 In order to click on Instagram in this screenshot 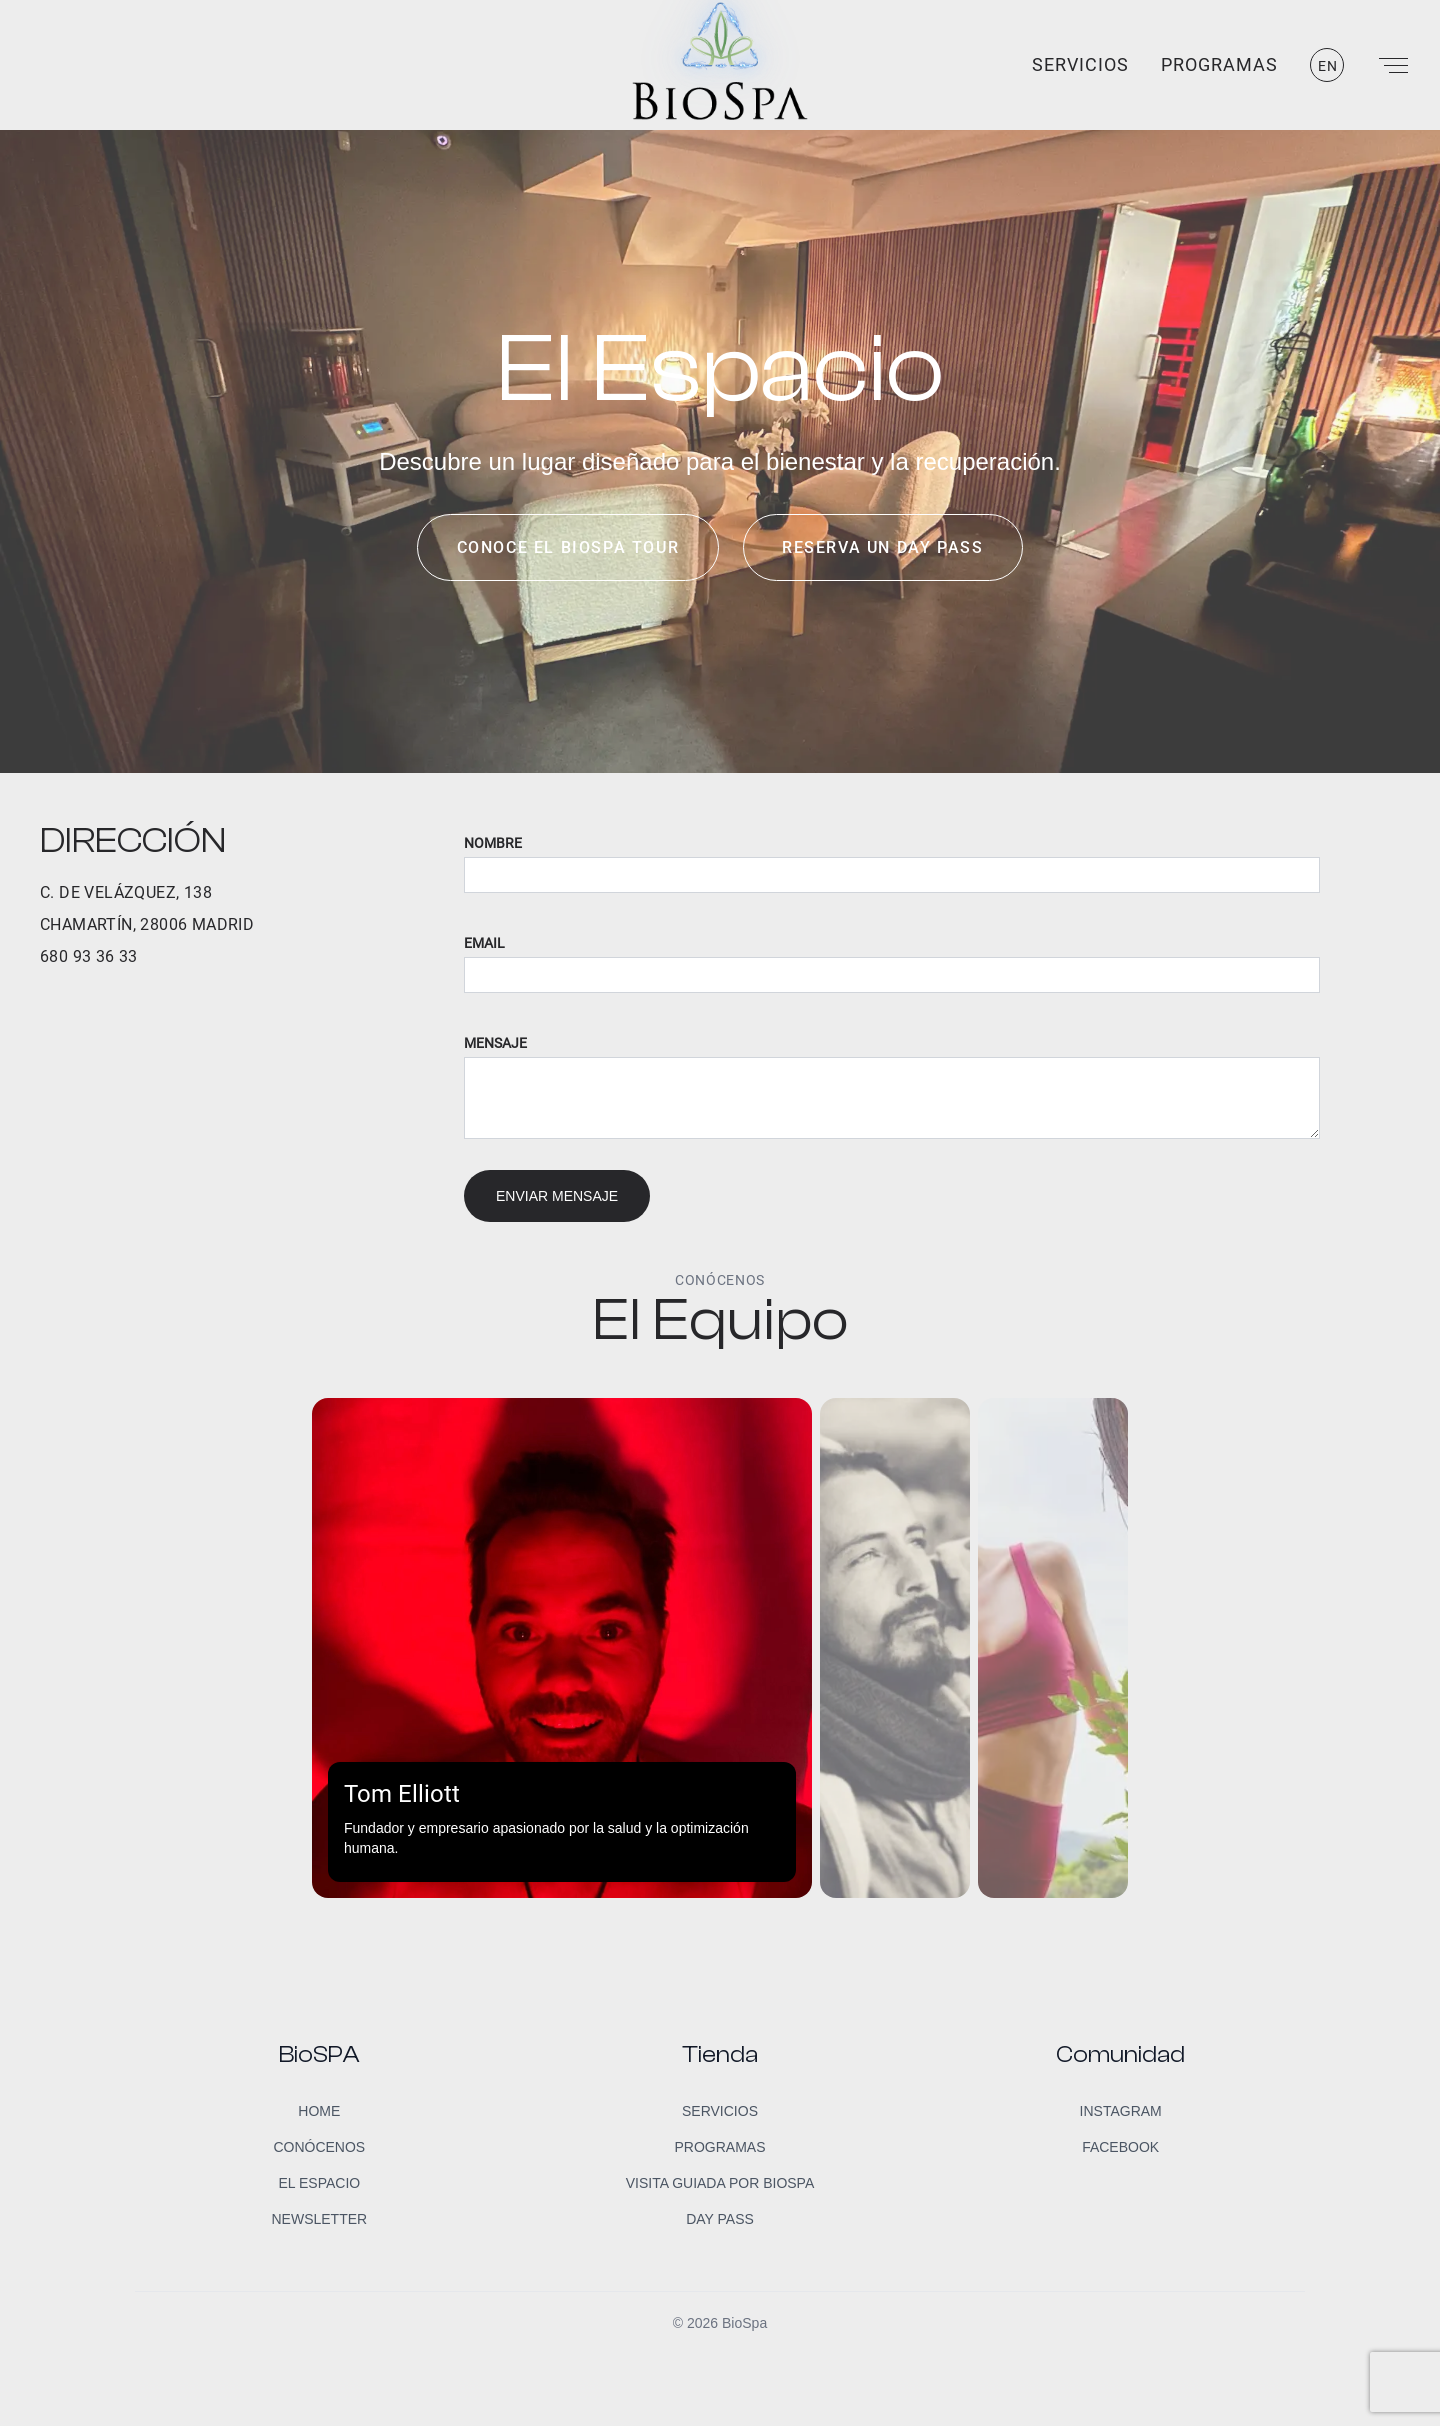, I will do `click(1121, 2111)`.